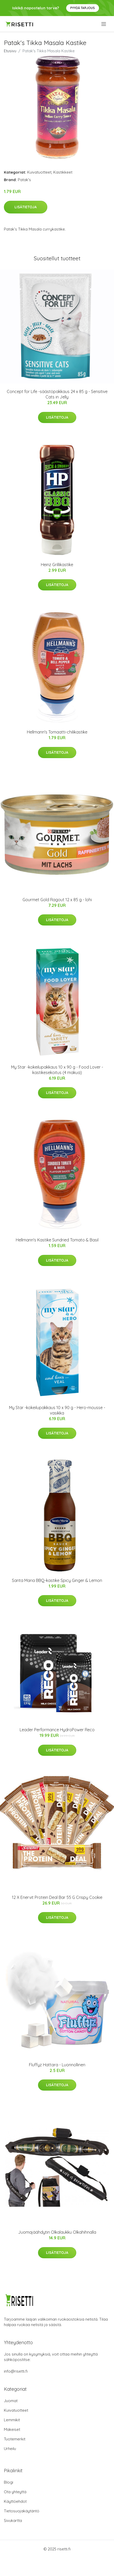 The width and height of the screenshot is (114, 2576). I want to click on Hellmann's Tomaatti-chilikastike, so click(57, 732).